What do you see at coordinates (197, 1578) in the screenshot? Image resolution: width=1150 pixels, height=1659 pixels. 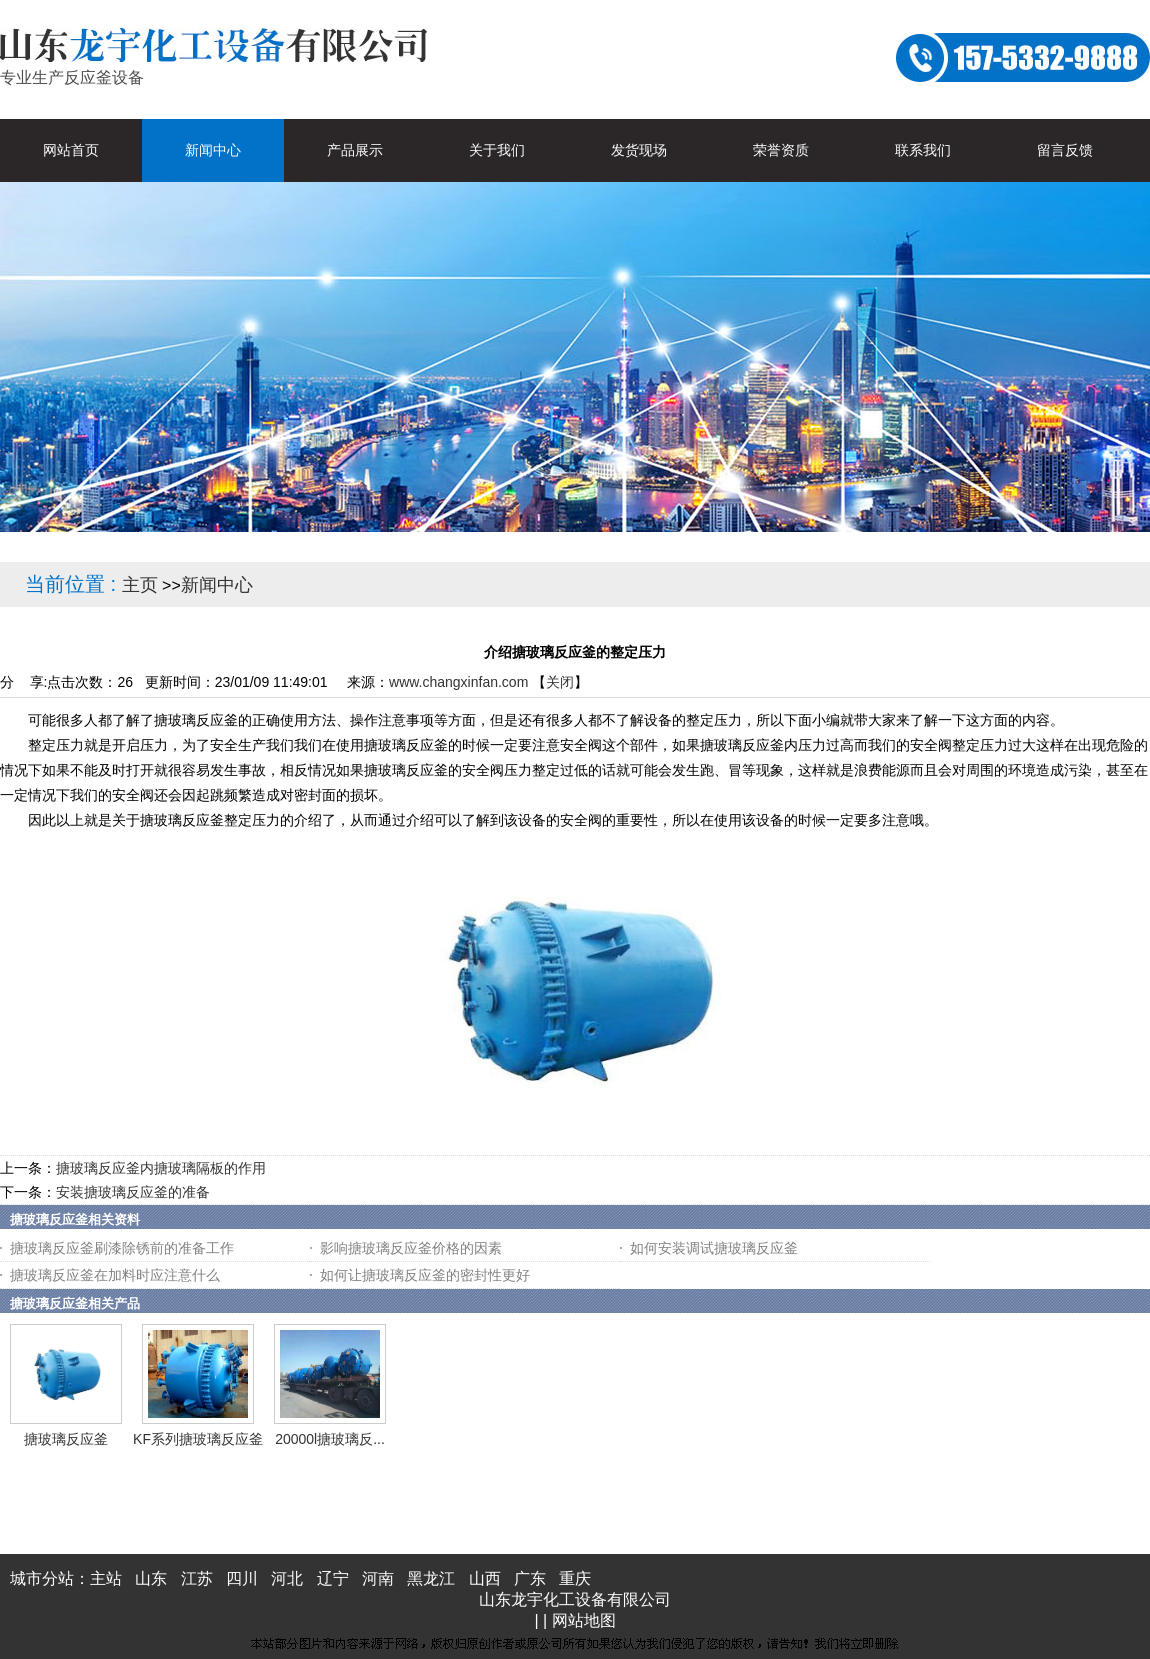 I see `江苏` at bounding box center [197, 1578].